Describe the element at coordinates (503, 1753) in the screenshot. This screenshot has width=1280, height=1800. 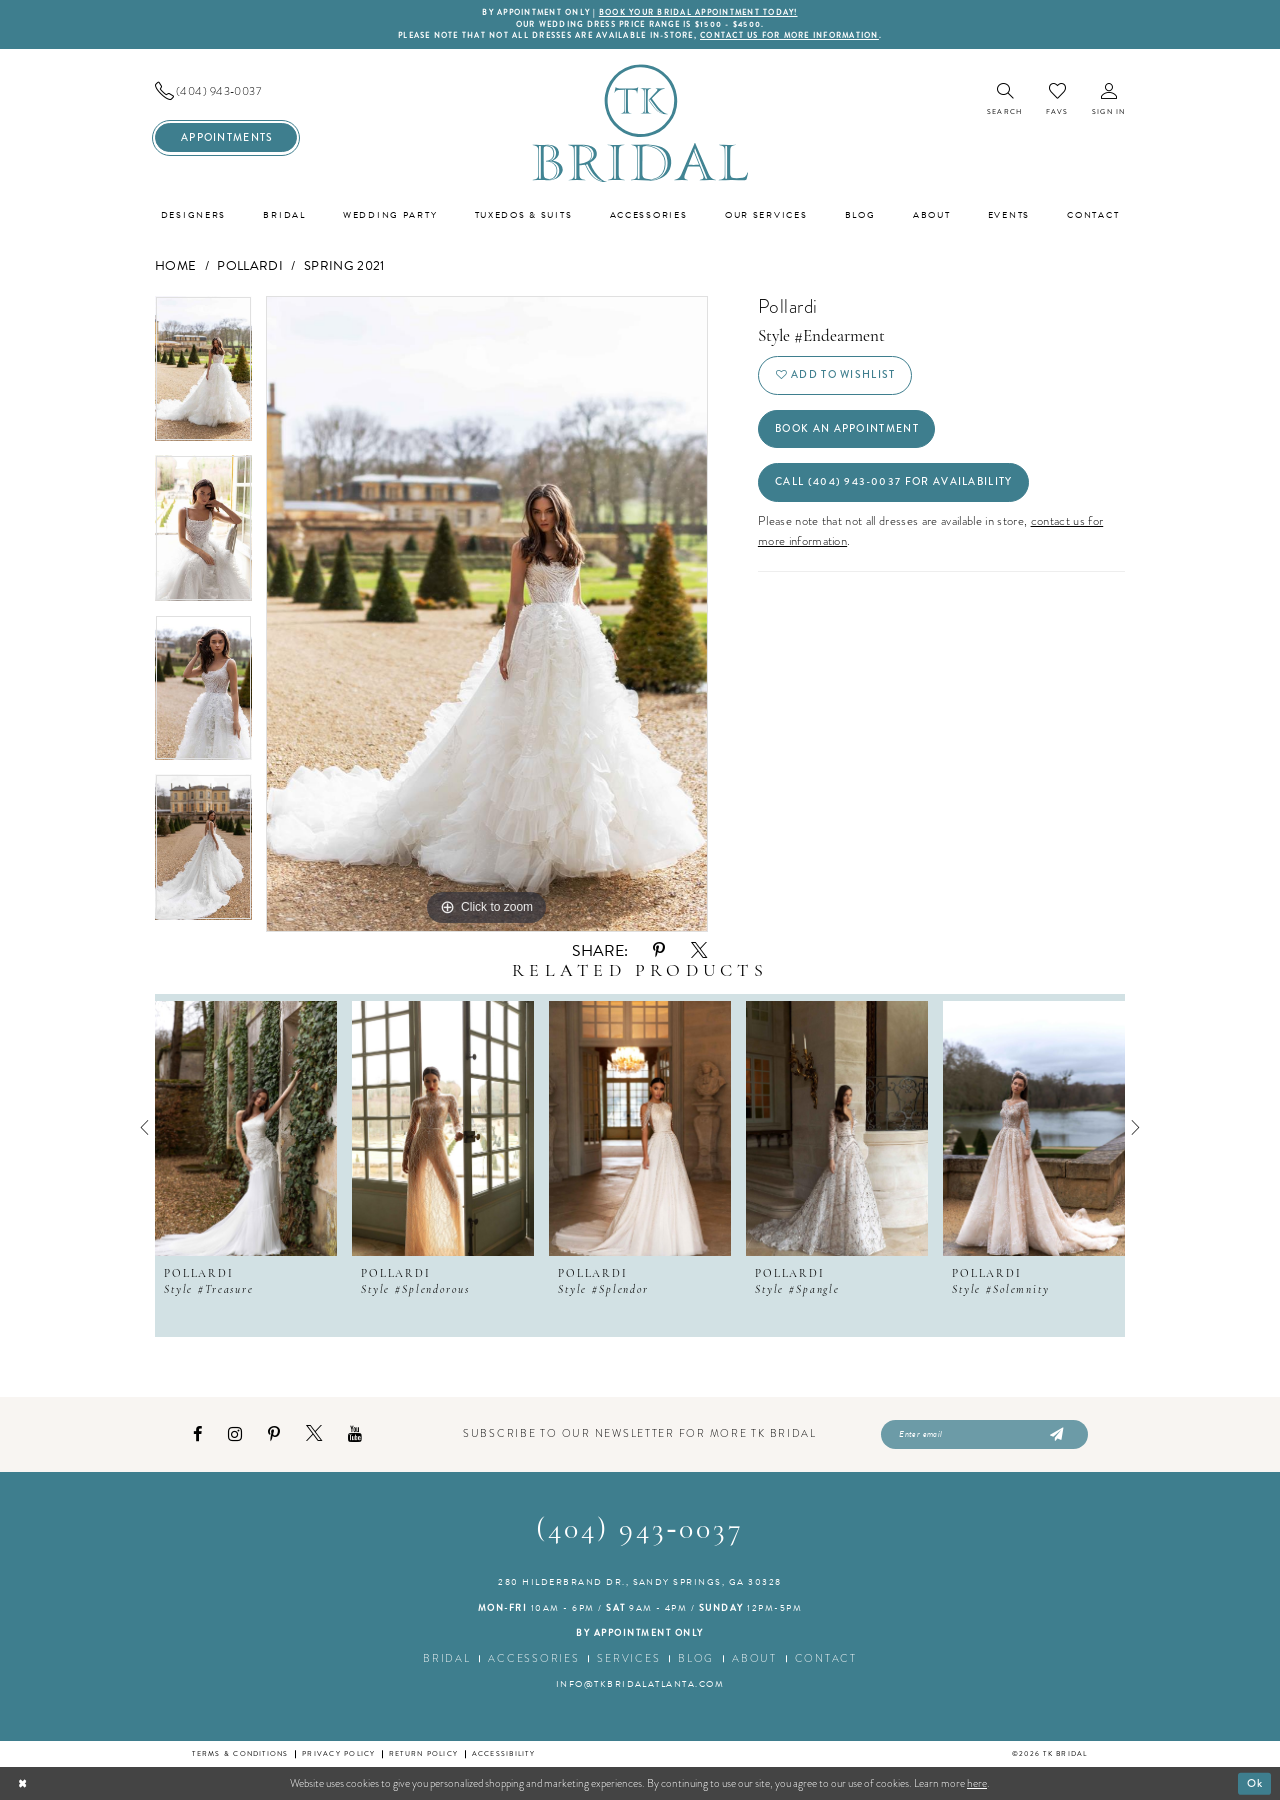
I see `Accessibility` at that location.